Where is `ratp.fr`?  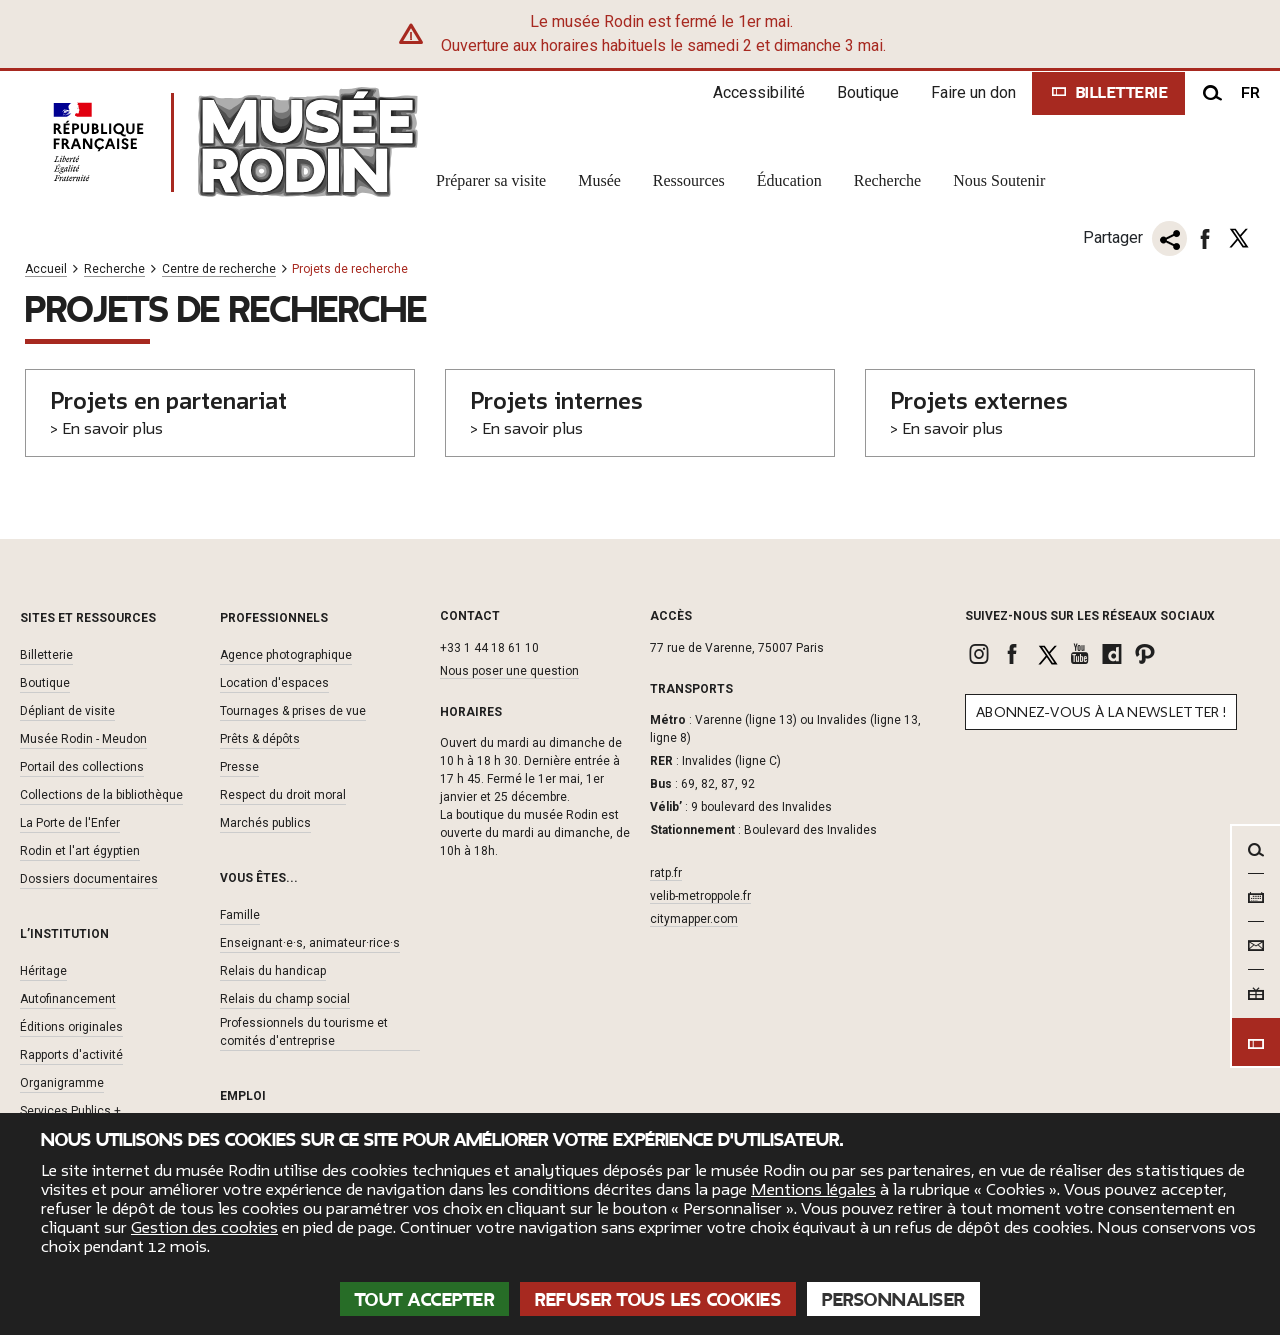
ratp.fr is located at coordinates (666, 873).